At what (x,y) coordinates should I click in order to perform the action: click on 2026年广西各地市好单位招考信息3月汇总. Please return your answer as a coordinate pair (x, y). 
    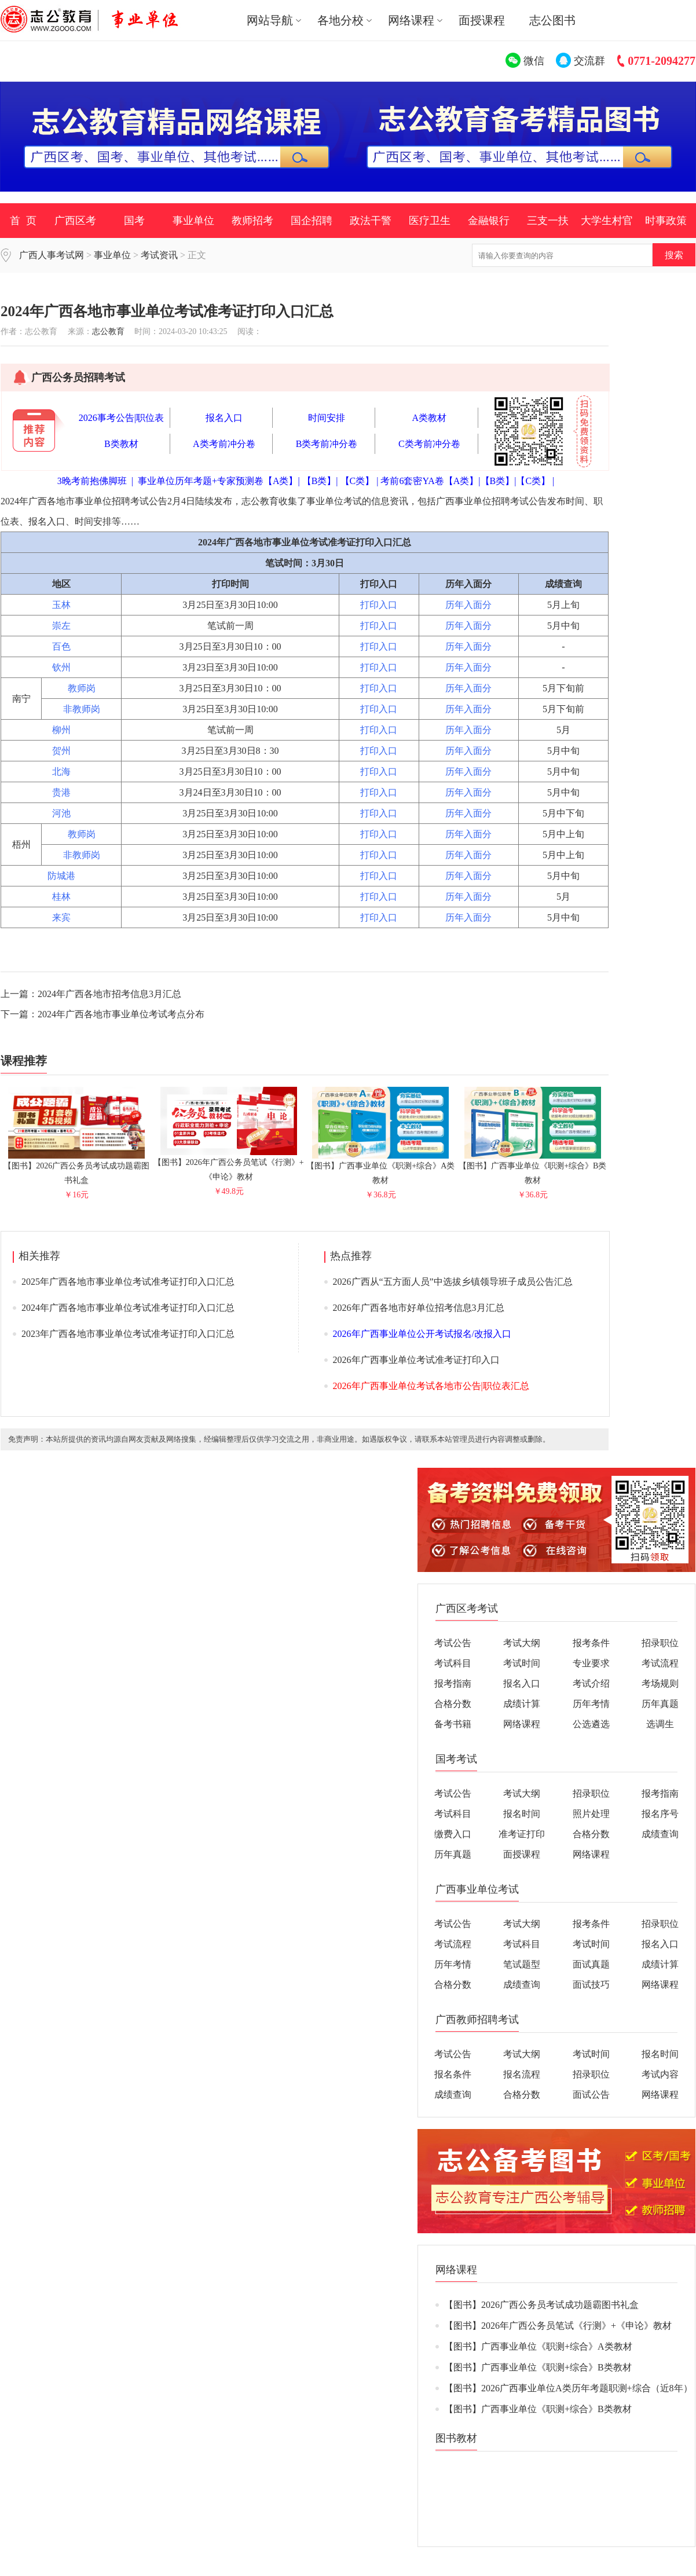
    Looking at the image, I should click on (418, 1308).